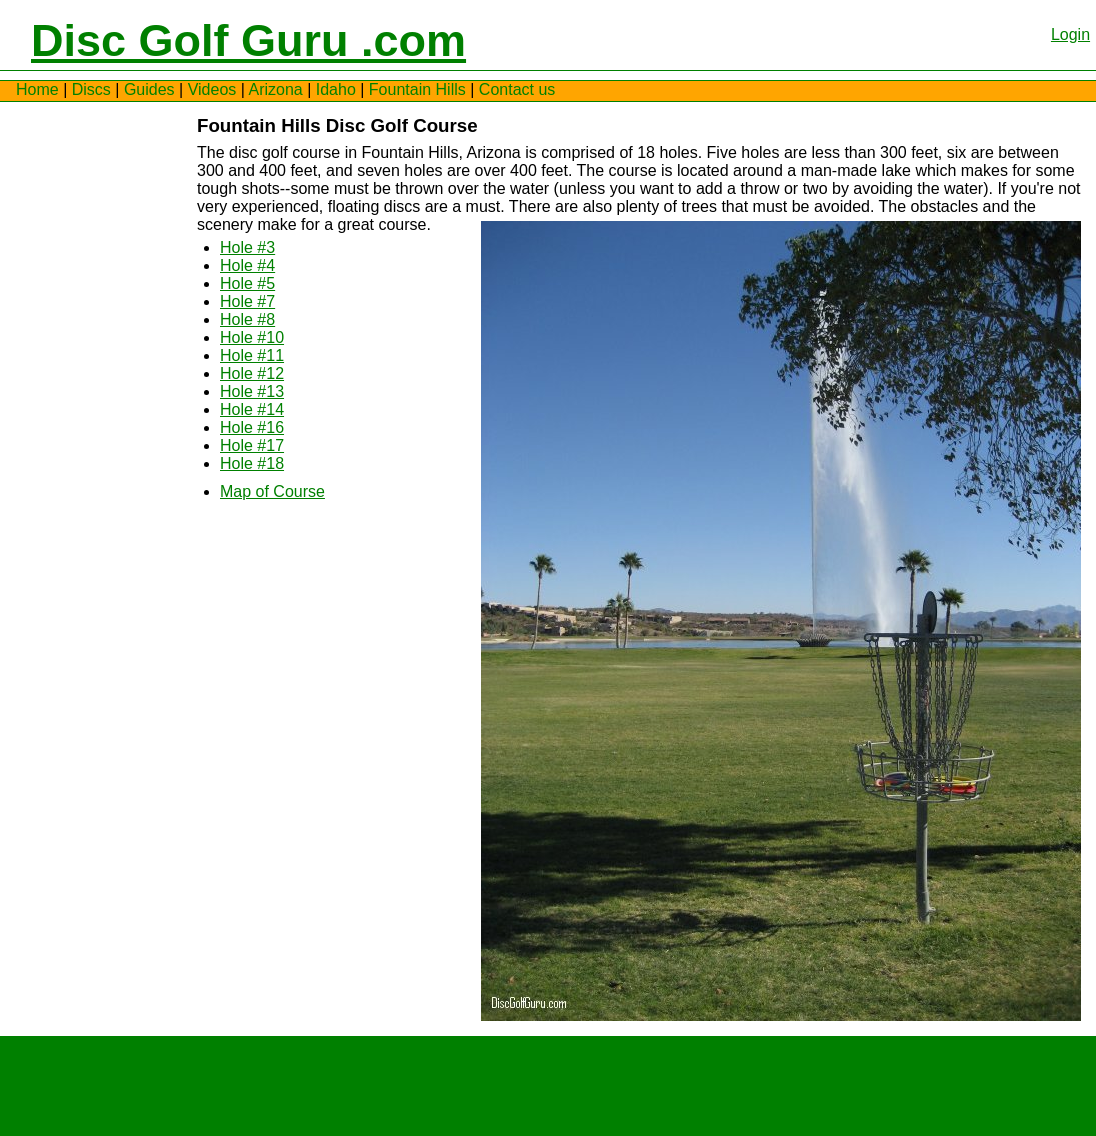 Image resolution: width=1096 pixels, height=1136 pixels. I want to click on Home, so click(37, 89).